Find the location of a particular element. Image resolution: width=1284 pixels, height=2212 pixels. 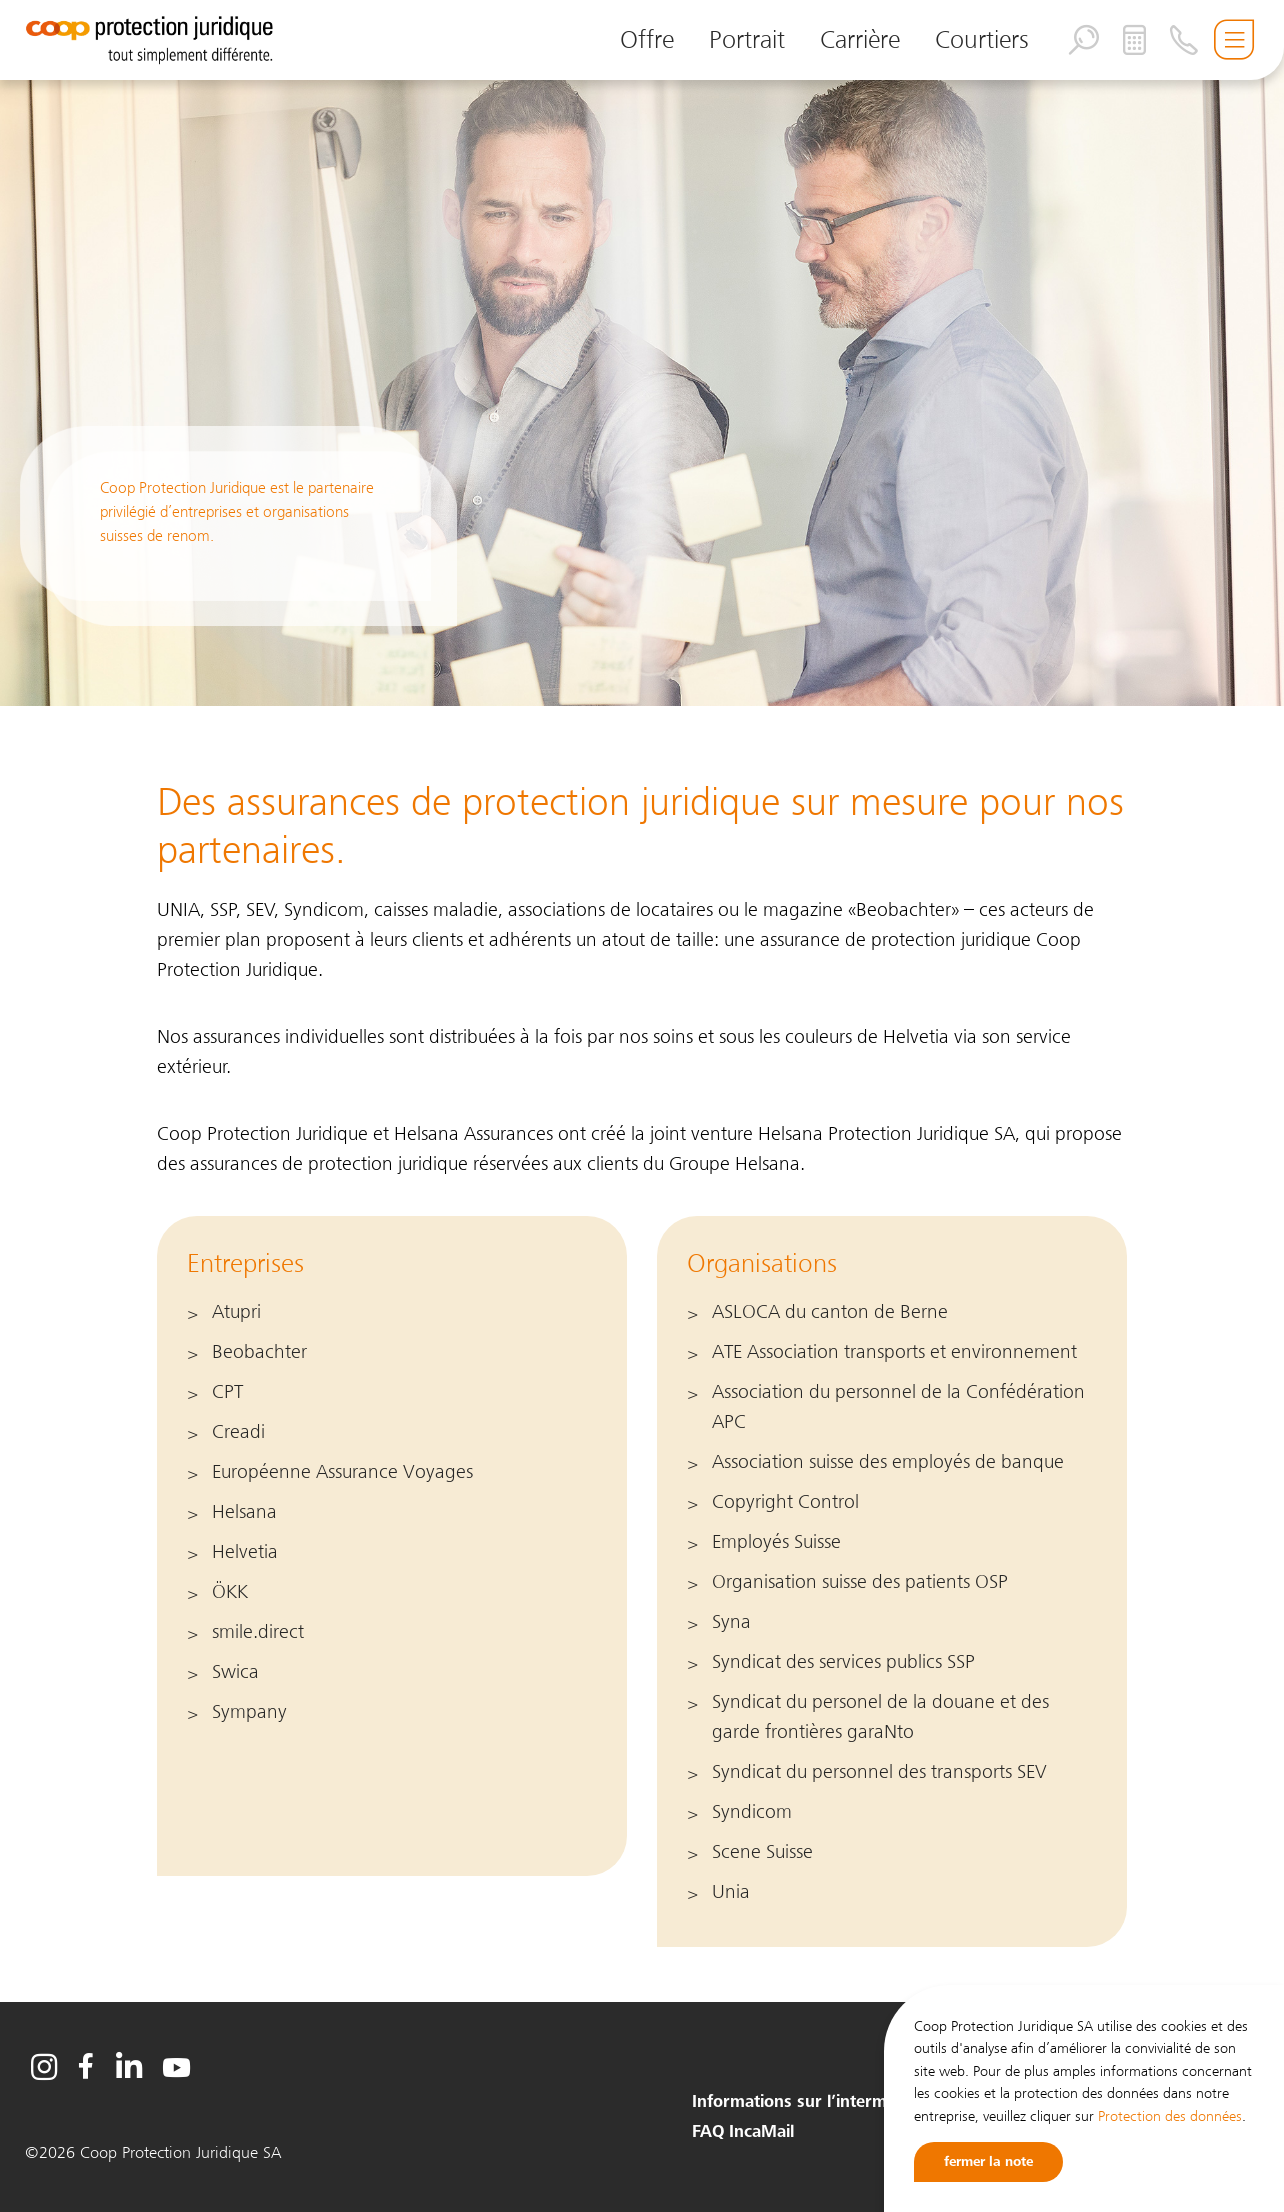

ASLOCA du canton de Berne is located at coordinates (830, 1312).